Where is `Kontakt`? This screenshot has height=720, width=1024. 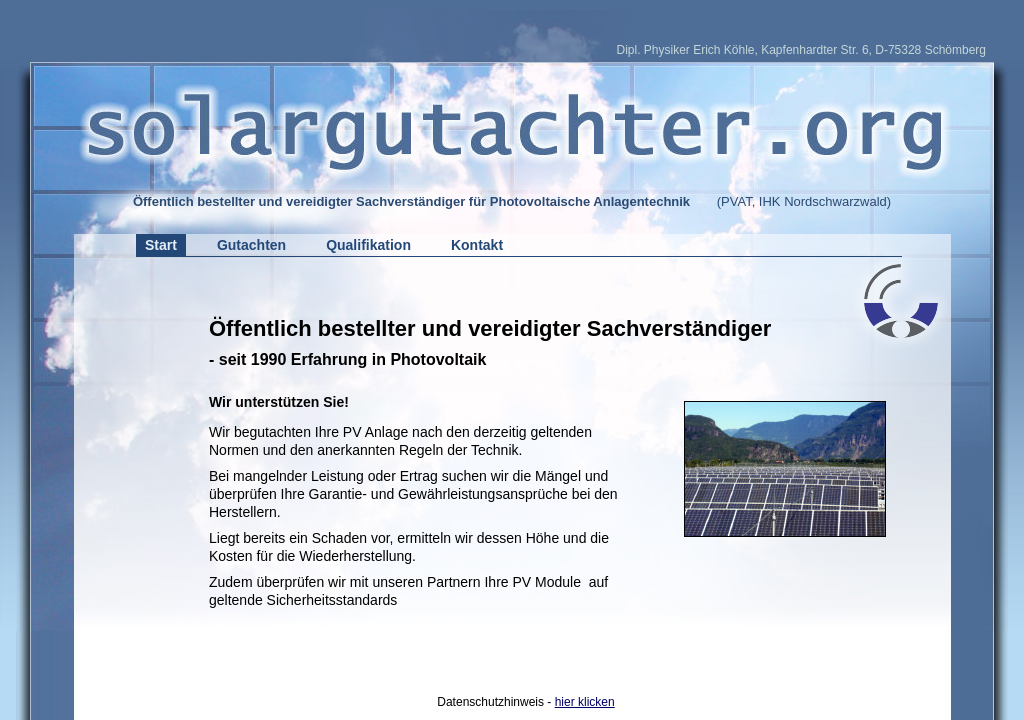 Kontakt is located at coordinates (477, 245).